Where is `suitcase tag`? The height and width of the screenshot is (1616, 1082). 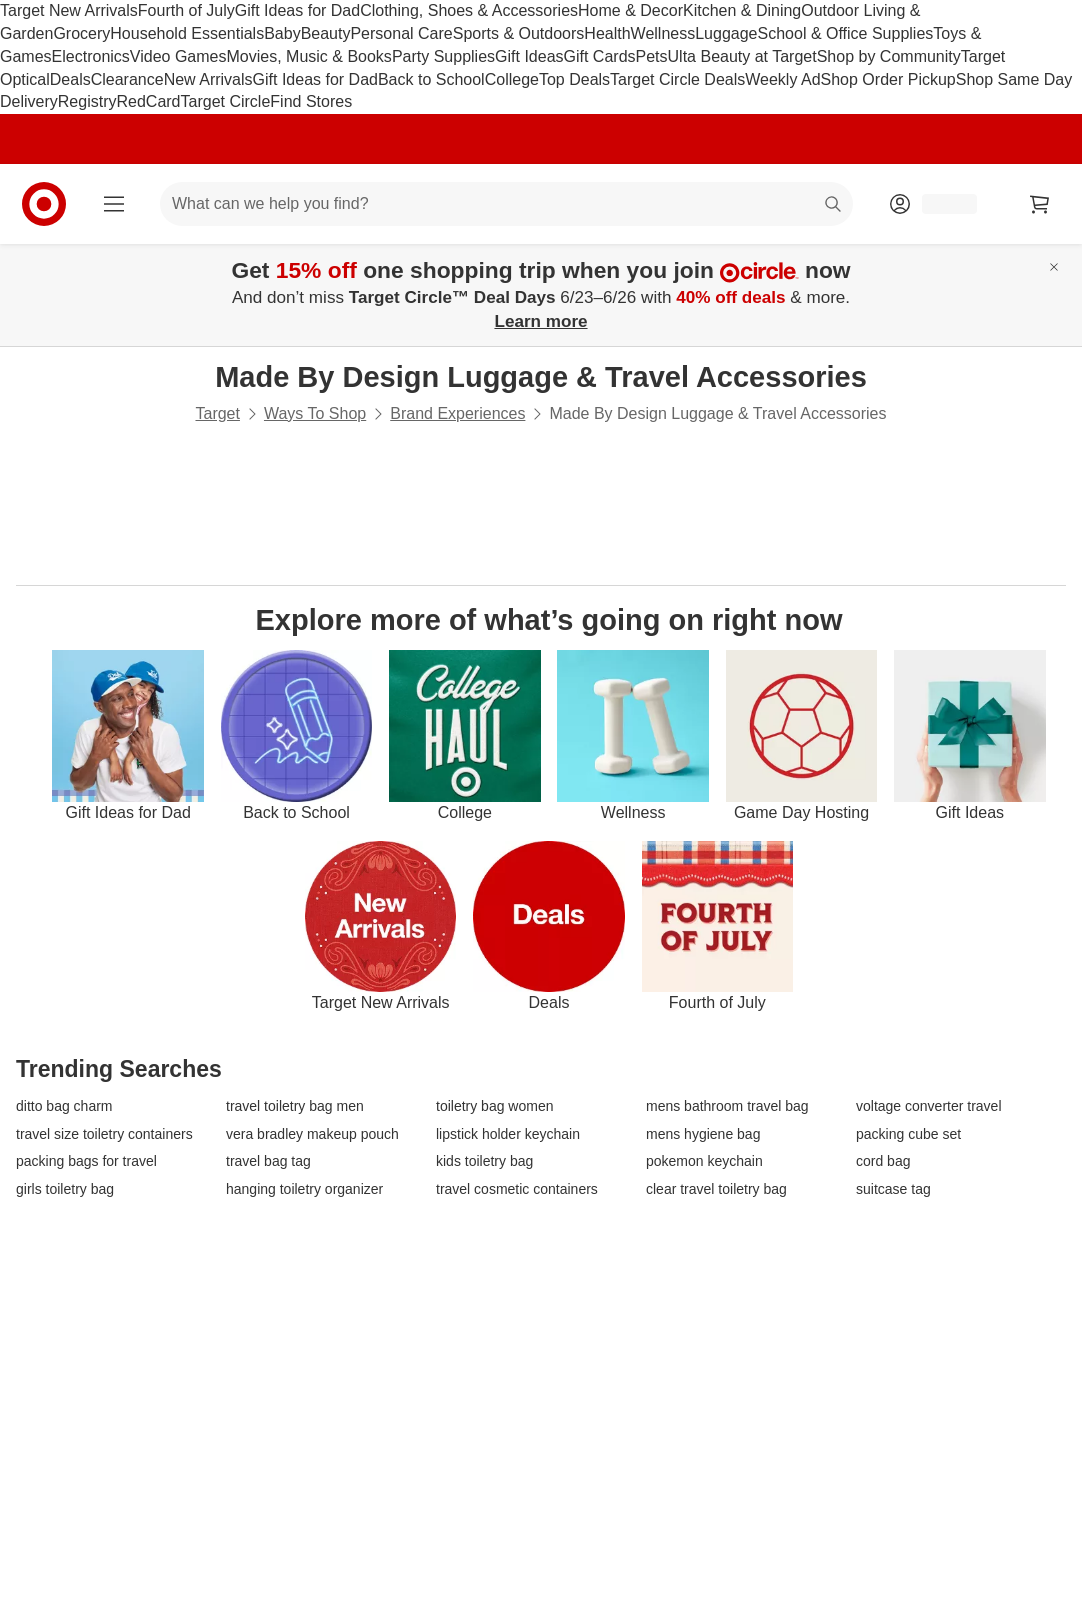
suitcase tag is located at coordinates (893, 1189).